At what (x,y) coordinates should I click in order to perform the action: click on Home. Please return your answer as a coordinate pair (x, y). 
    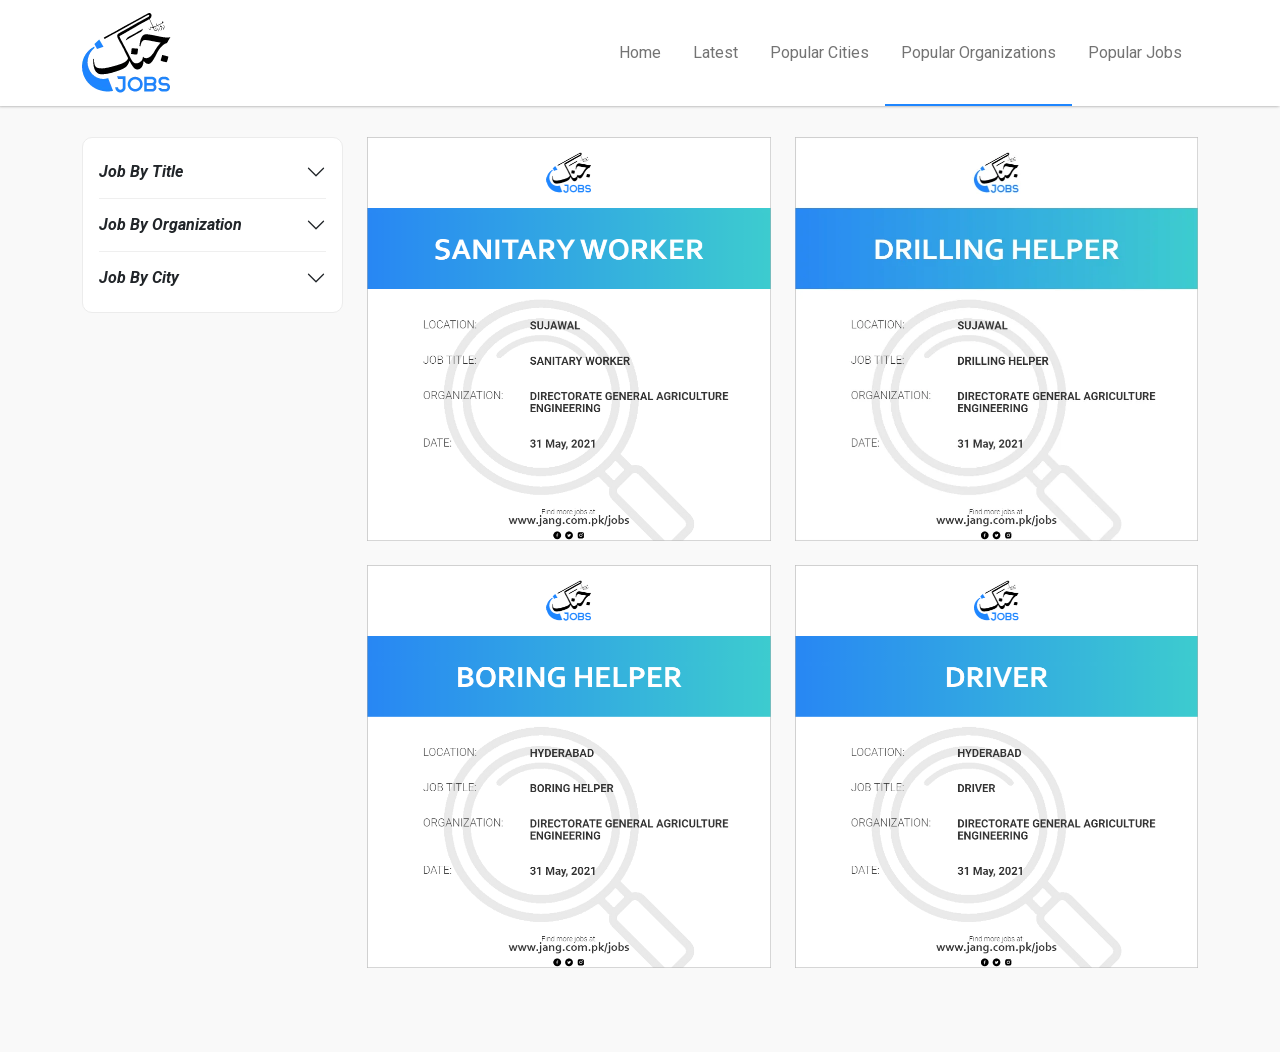
    Looking at the image, I should click on (640, 52).